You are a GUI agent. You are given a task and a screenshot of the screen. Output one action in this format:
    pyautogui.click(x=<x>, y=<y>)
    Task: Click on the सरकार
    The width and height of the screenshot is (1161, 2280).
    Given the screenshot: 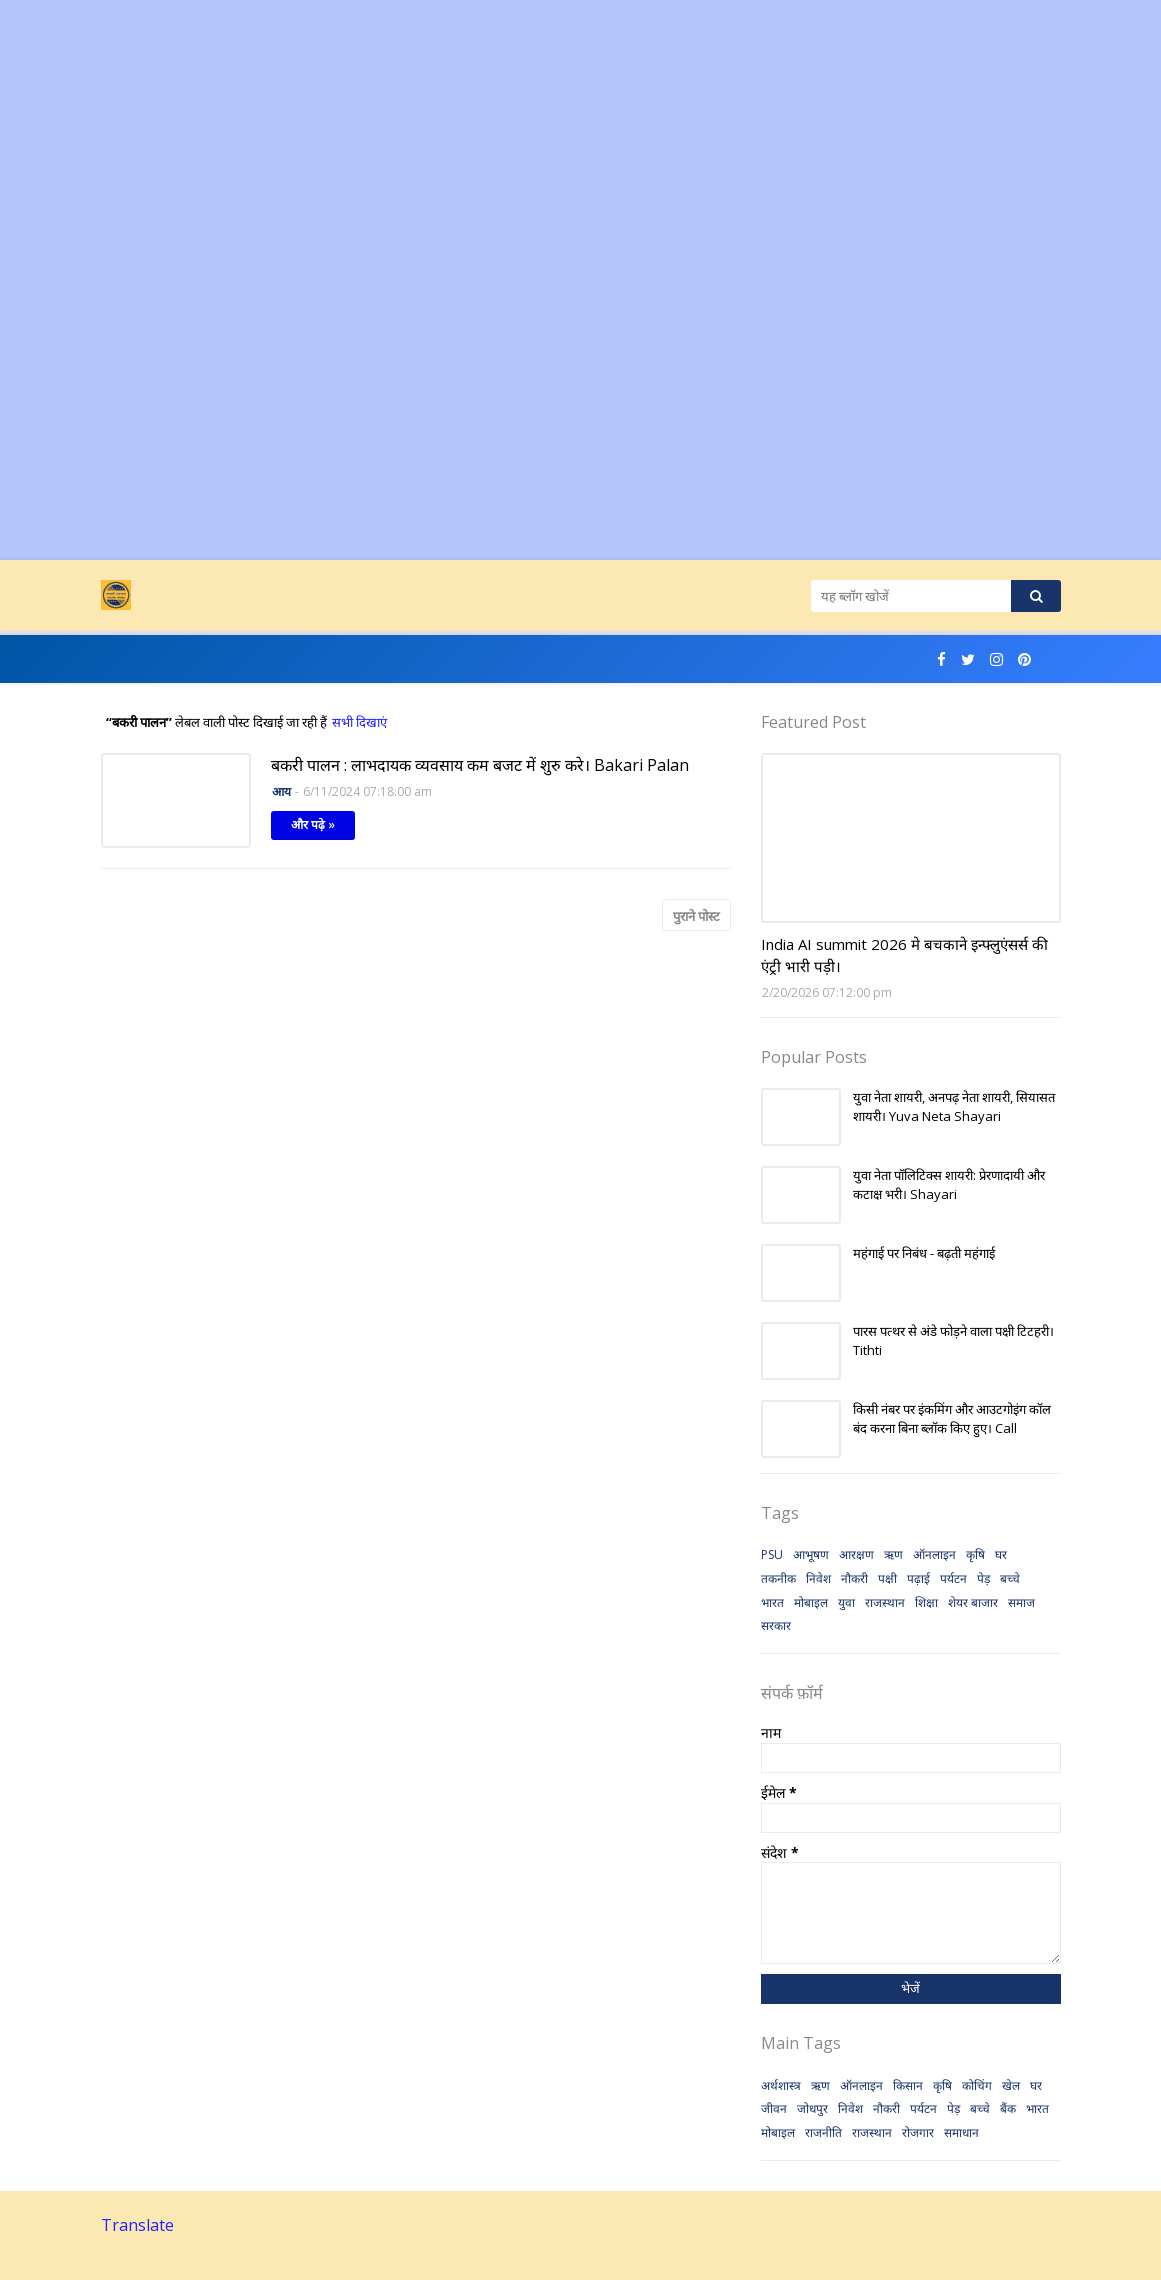 What is the action you would take?
    pyautogui.click(x=776, y=1625)
    